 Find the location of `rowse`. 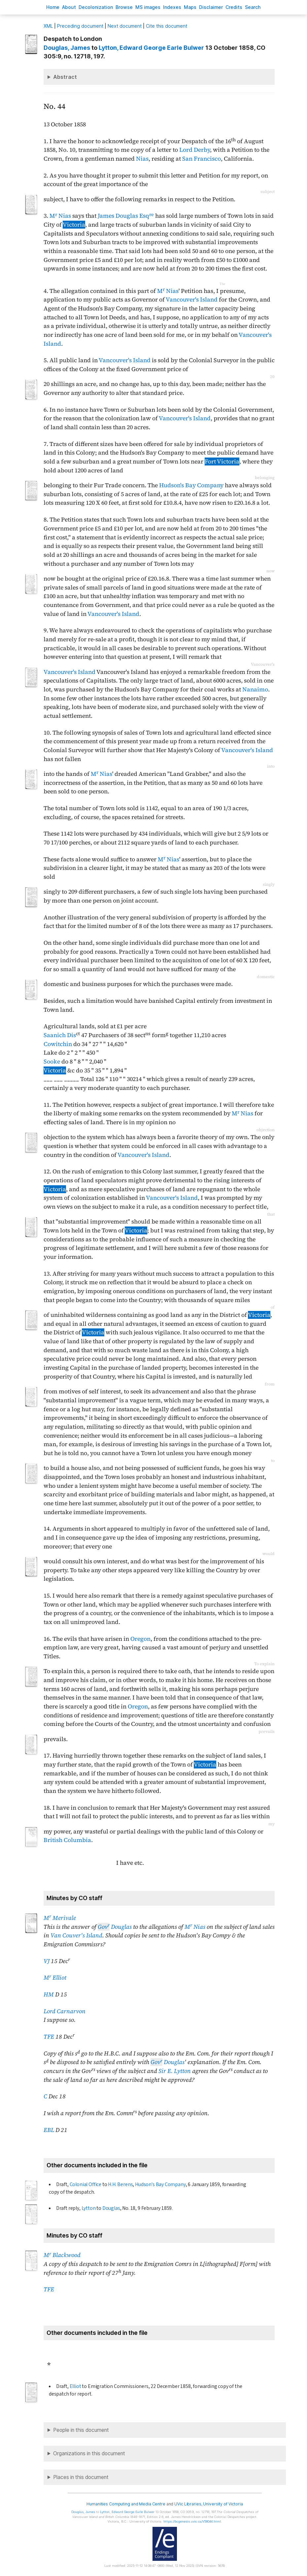

rowse is located at coordinates (124, 7).